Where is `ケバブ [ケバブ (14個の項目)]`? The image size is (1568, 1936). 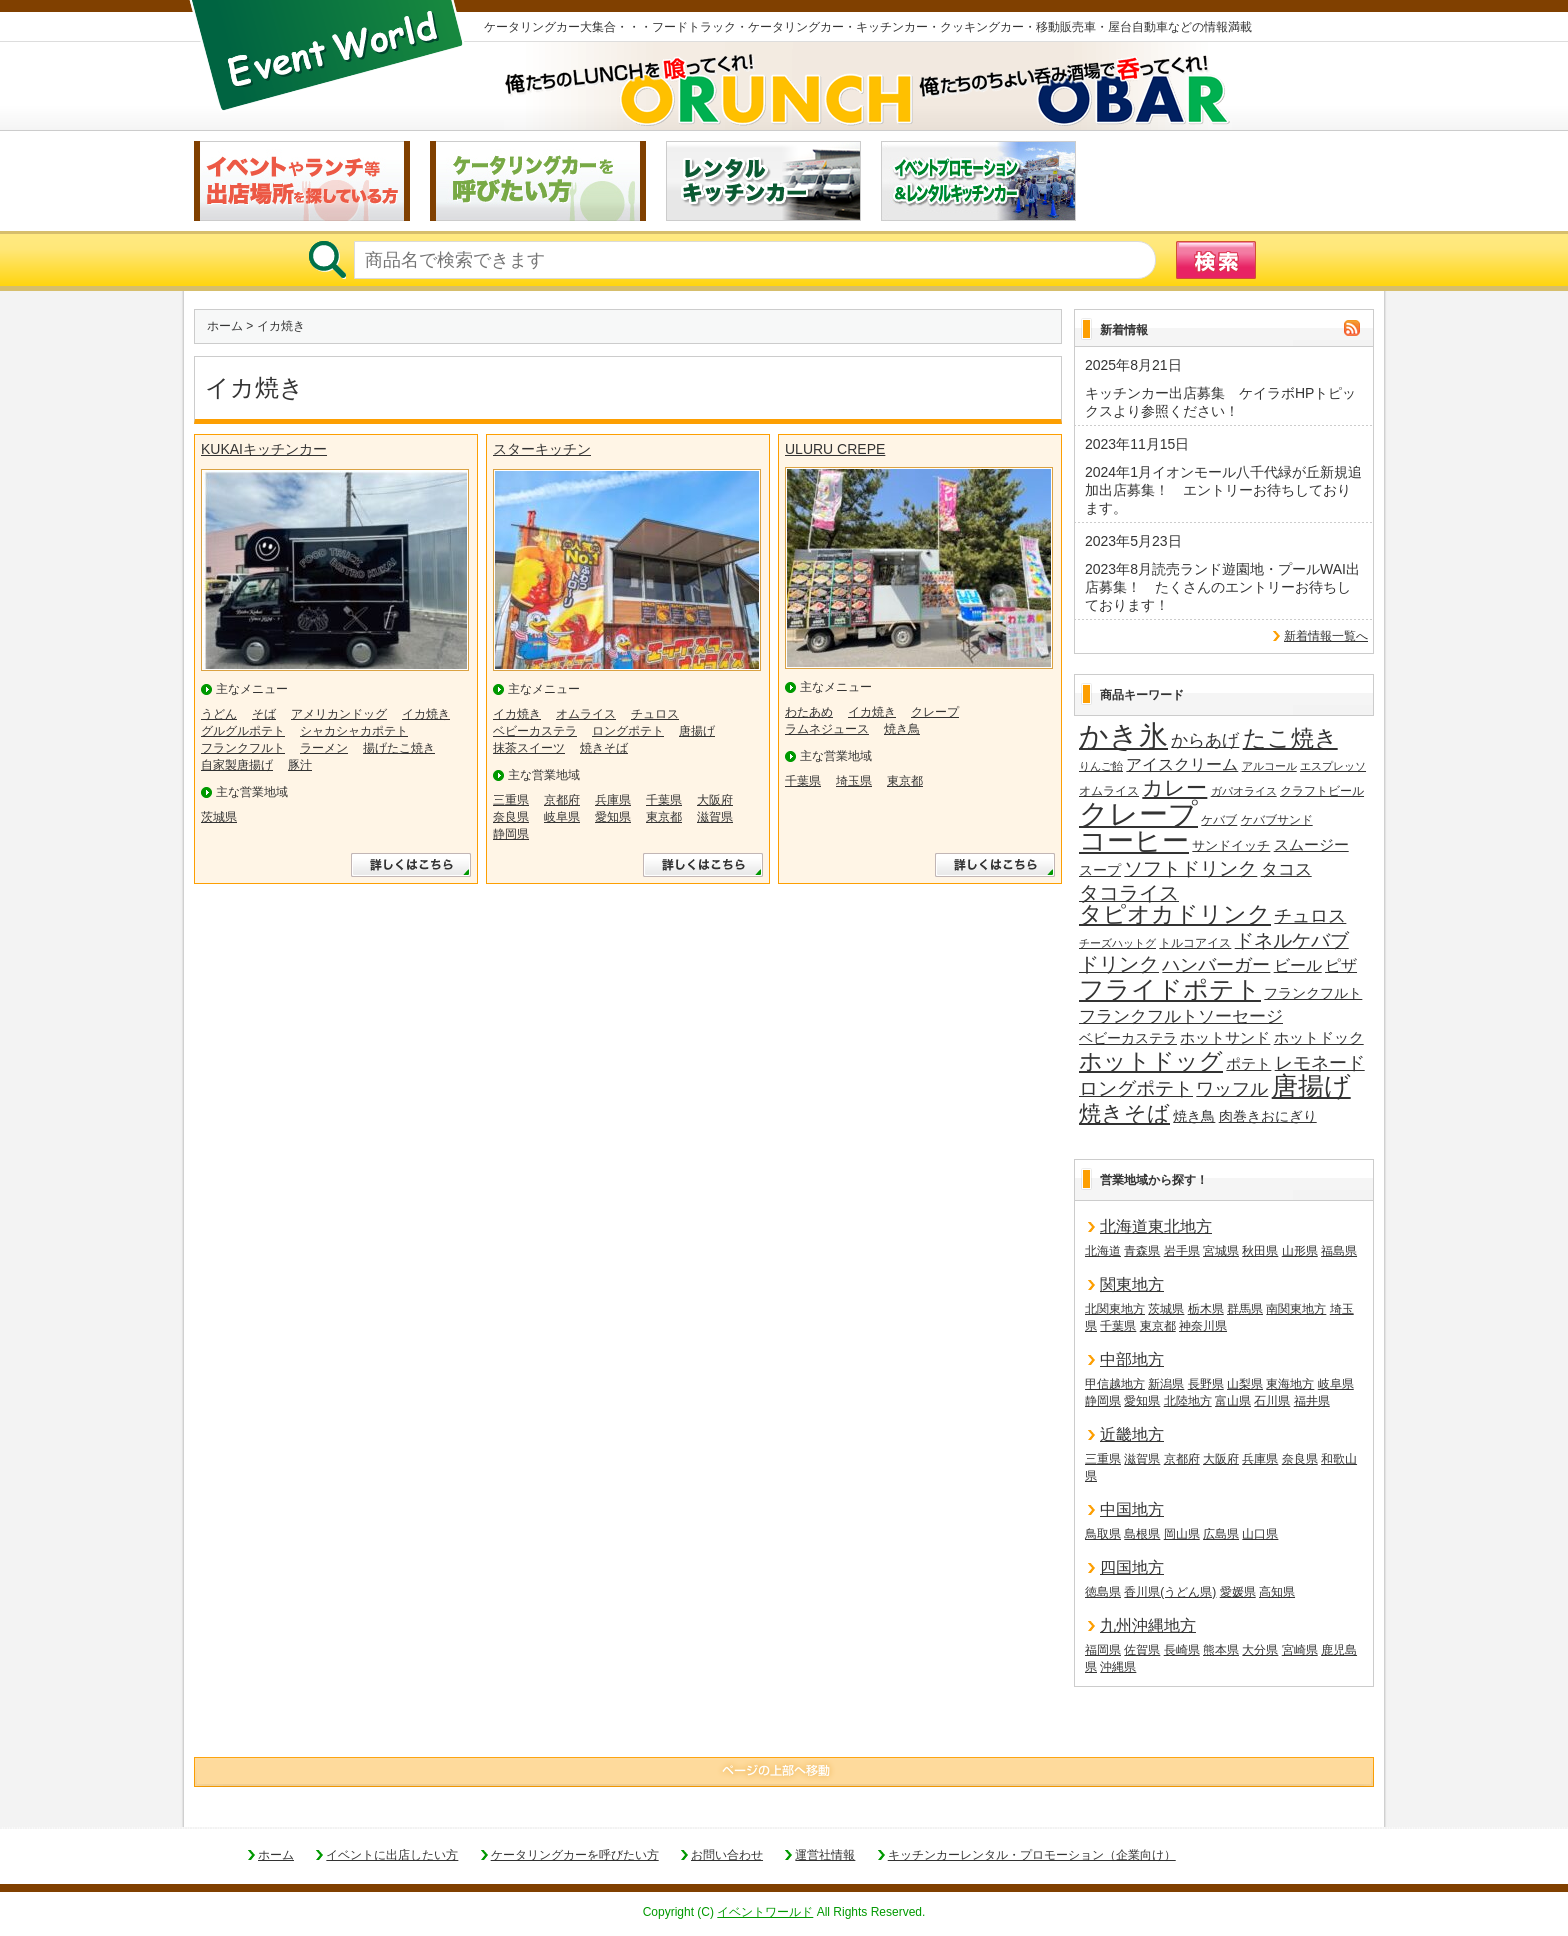
ケバブ [ケバブ (14個の項目)] is located at coordinates (1219, 820).